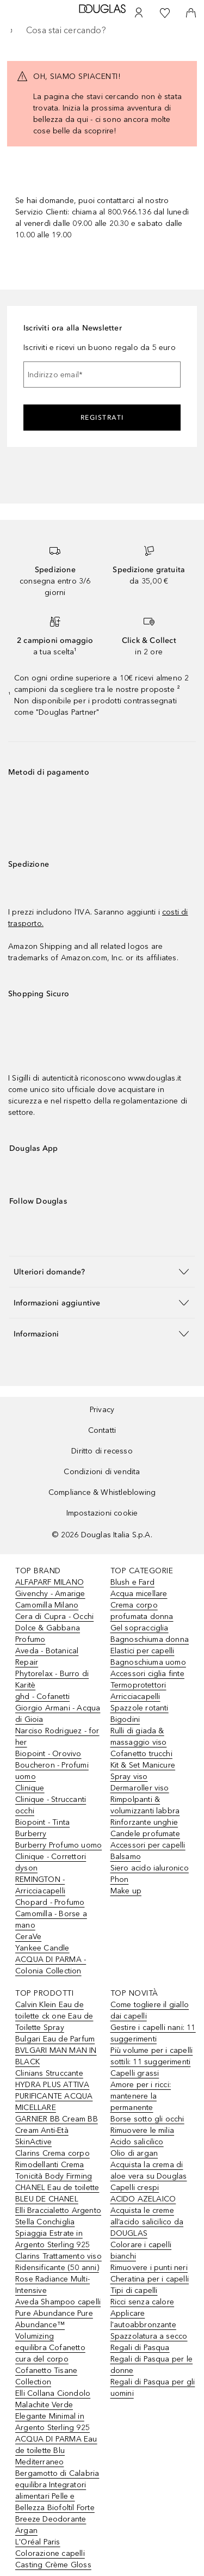  I want to click on [Indirizzo email], so click(102, 374).